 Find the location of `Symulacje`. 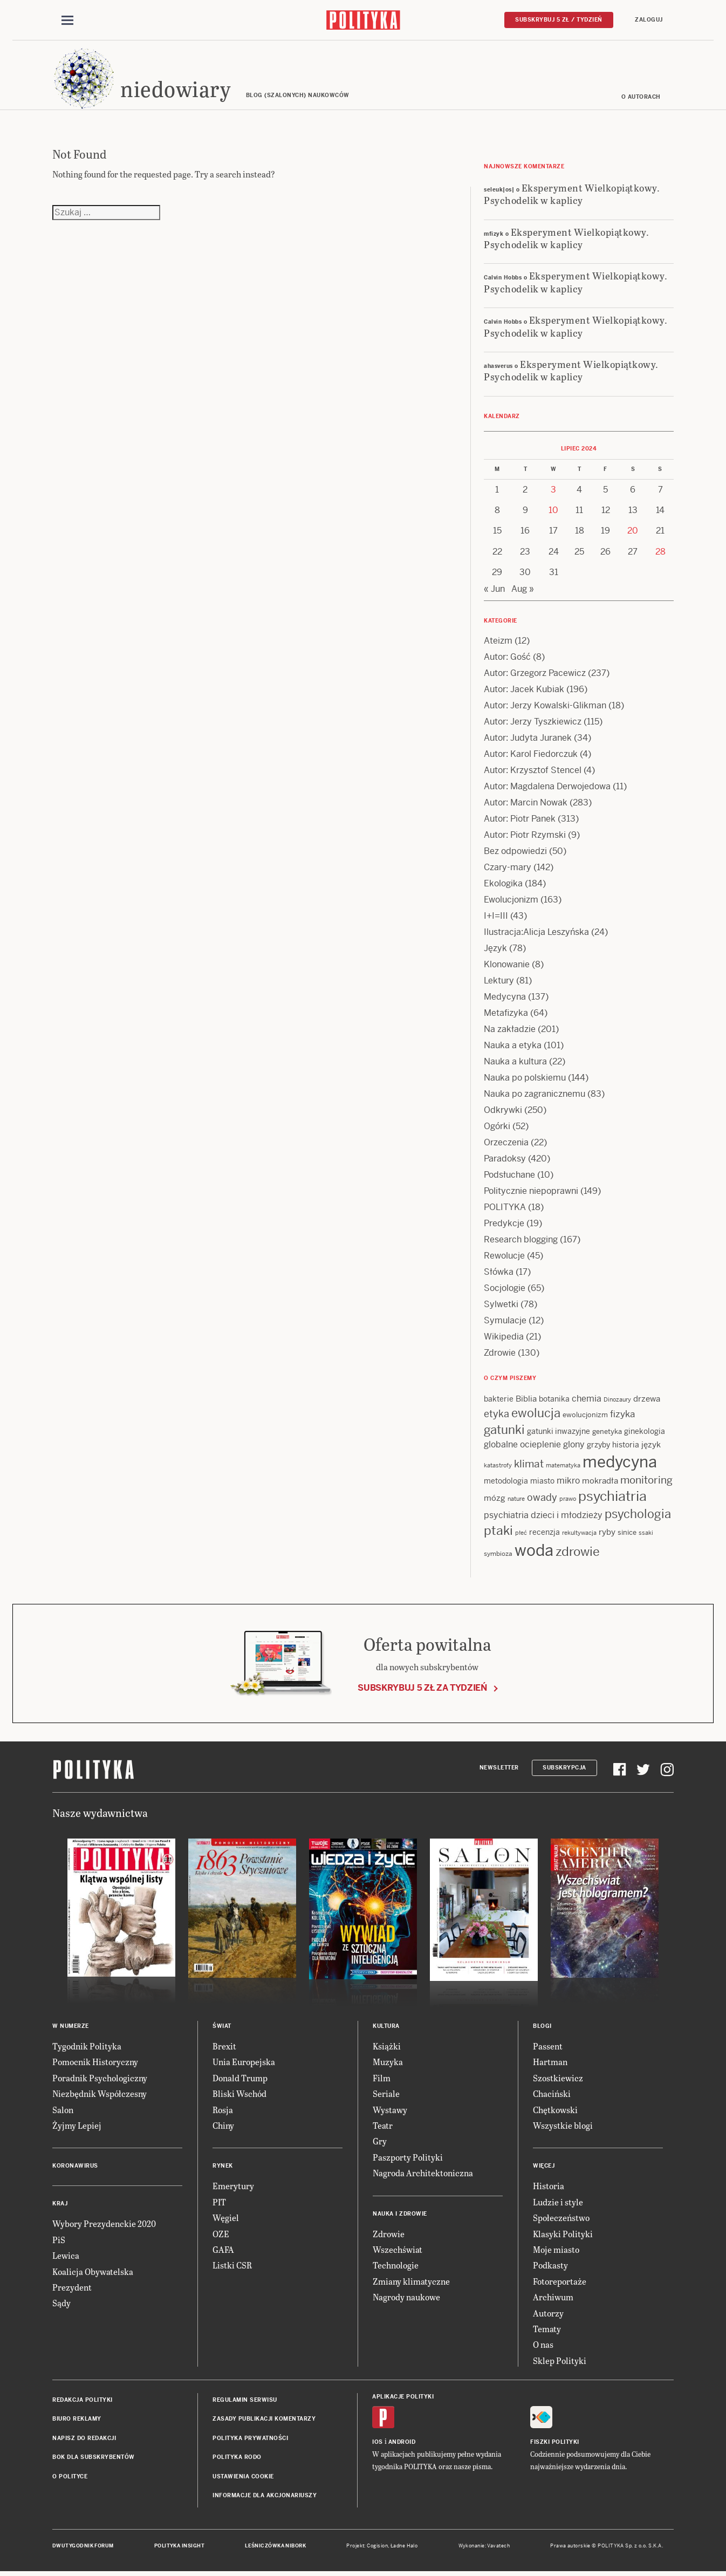

Symulacje is located at coordinates (505, 1322).